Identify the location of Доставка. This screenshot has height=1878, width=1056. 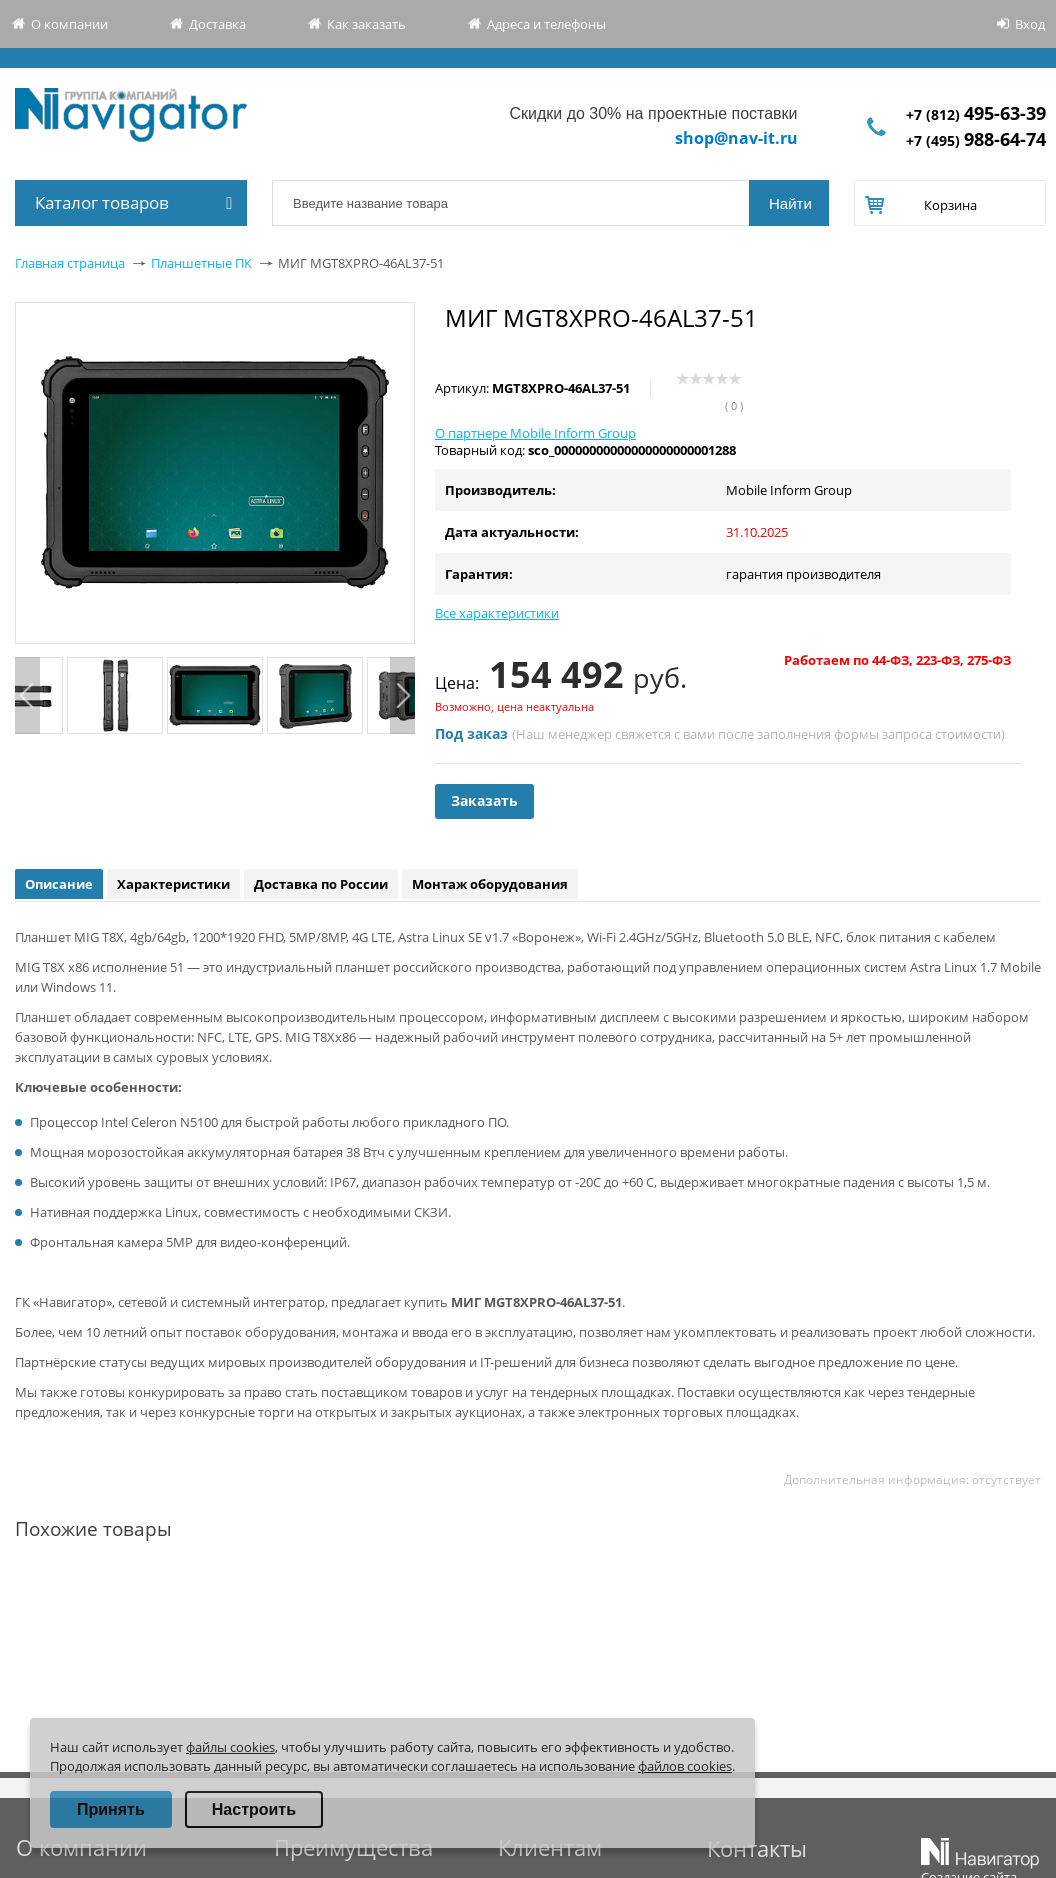
(217, 24).